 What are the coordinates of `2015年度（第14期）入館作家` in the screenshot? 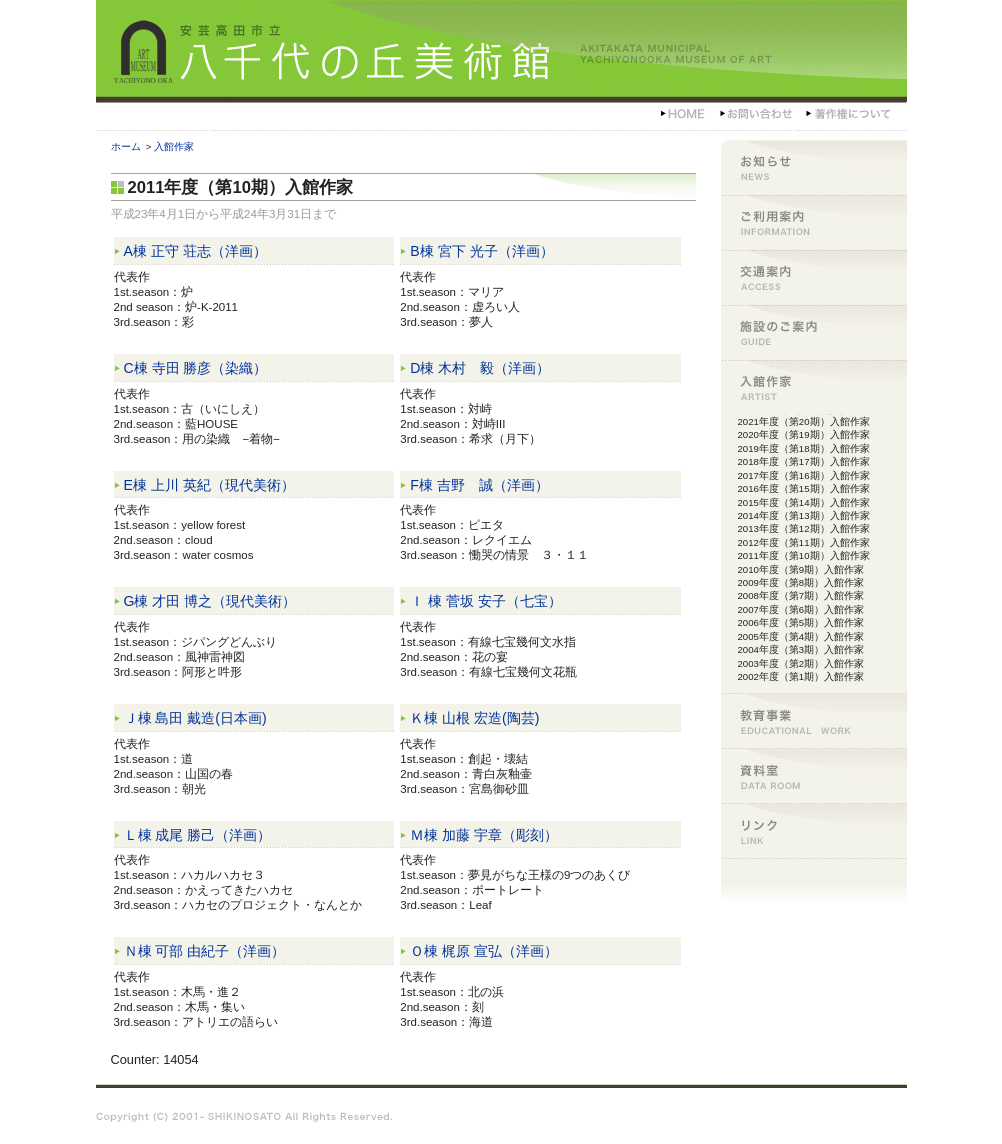 It's located at (804, 502).